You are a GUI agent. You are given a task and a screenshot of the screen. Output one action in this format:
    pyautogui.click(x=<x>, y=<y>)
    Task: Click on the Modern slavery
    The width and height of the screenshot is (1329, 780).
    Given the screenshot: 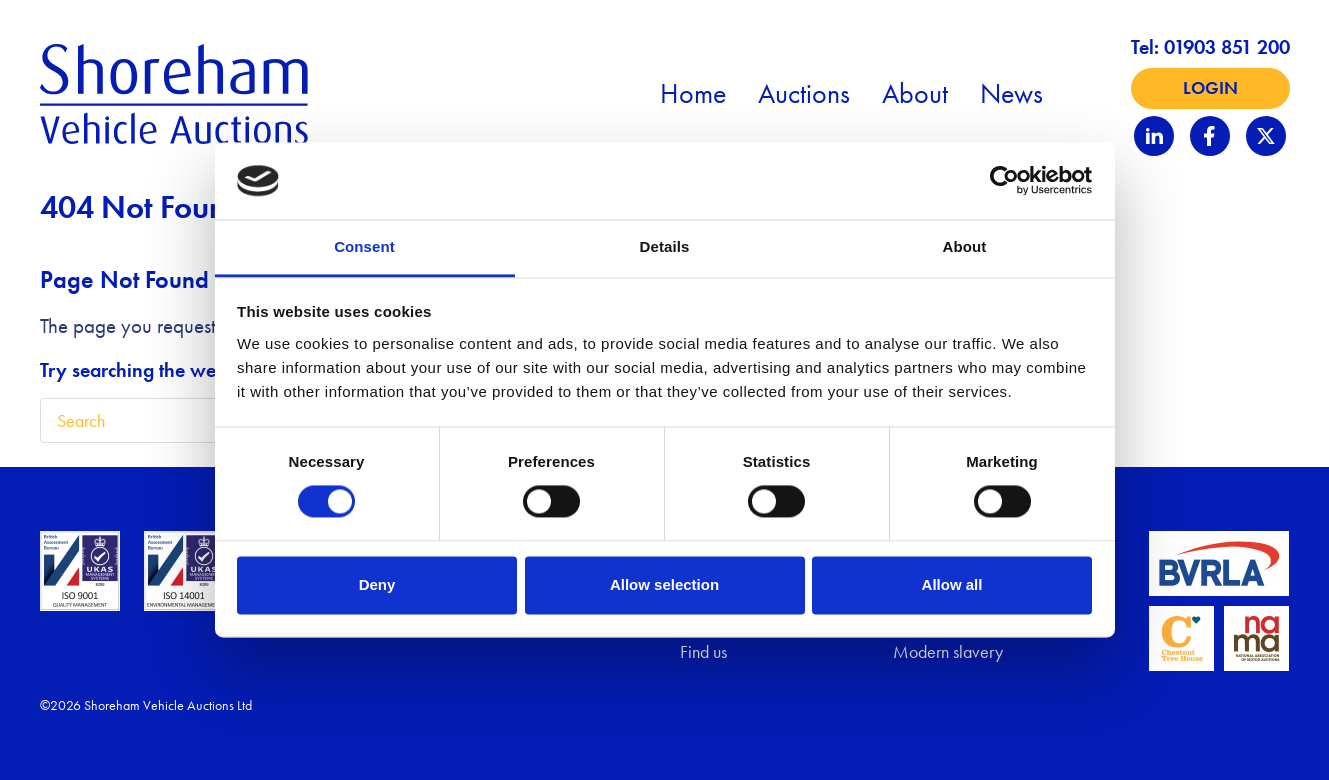 What is the action you would take?
    pyautogui.click(x=948, y=652)
    